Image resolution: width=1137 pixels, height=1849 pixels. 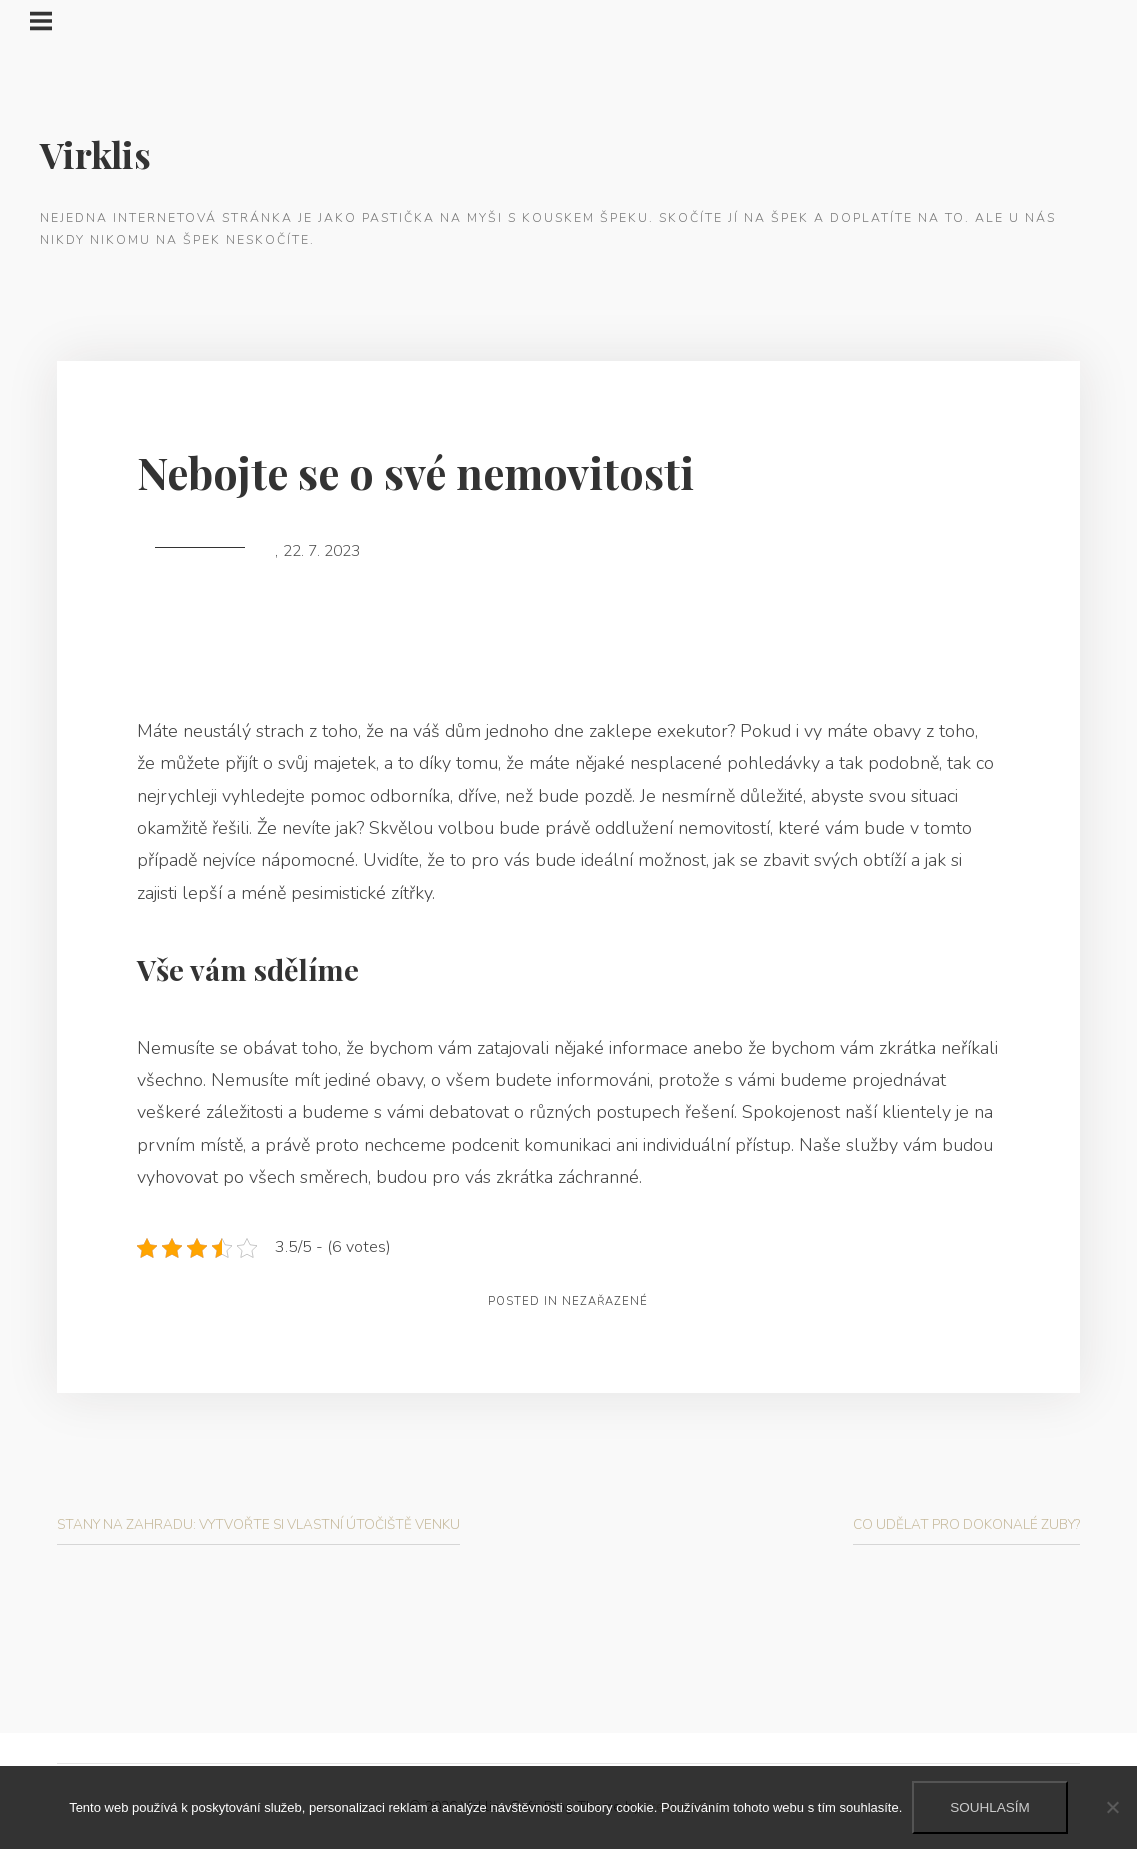 What do you see at coordinates (1112, 1807) in the screenshot?
I see `[No]` at bounding box center [1112, 1807].